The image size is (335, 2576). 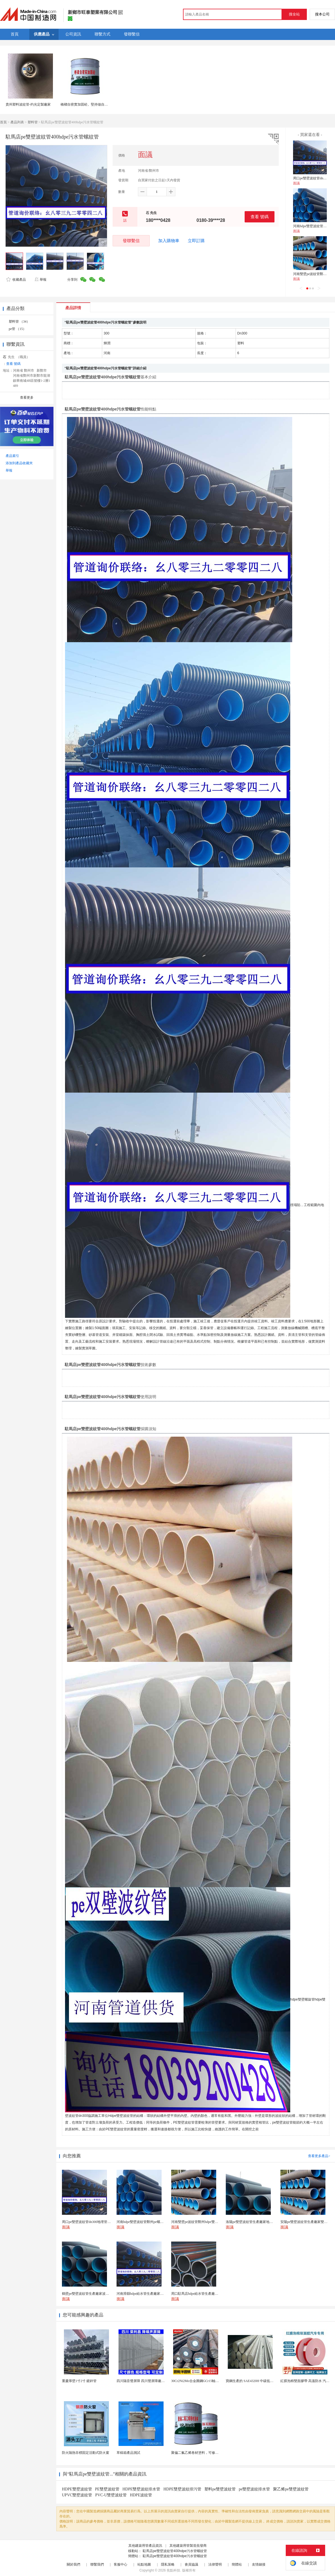 What do you see at coordinates (191, 2564) in the screenshot?
I see `會員協議` at bounding box center [191, 2564].